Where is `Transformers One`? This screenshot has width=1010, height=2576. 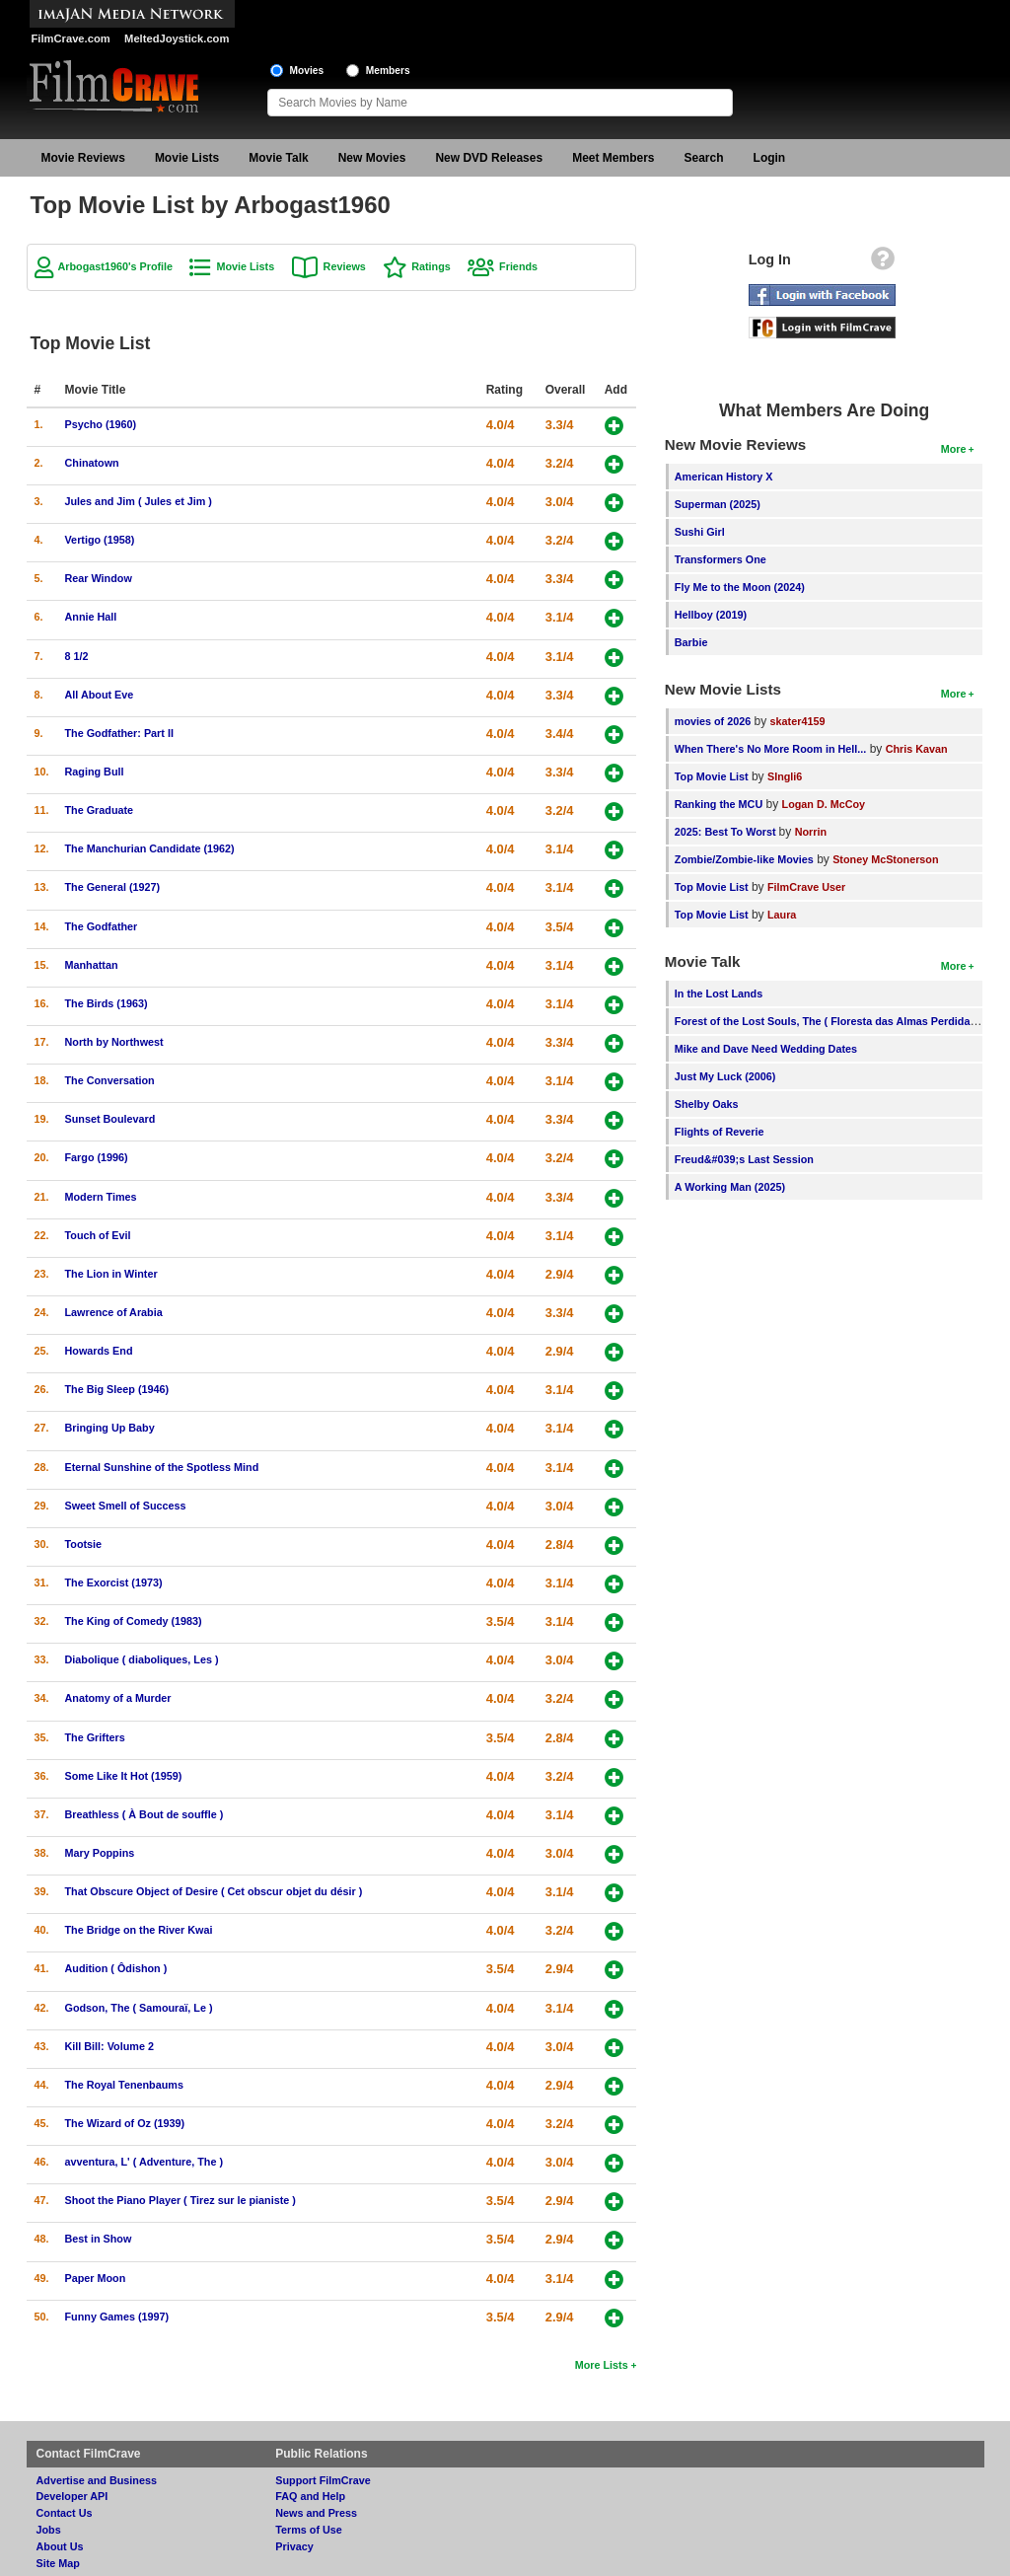 Transformers One is located at coordinates (720, 559).